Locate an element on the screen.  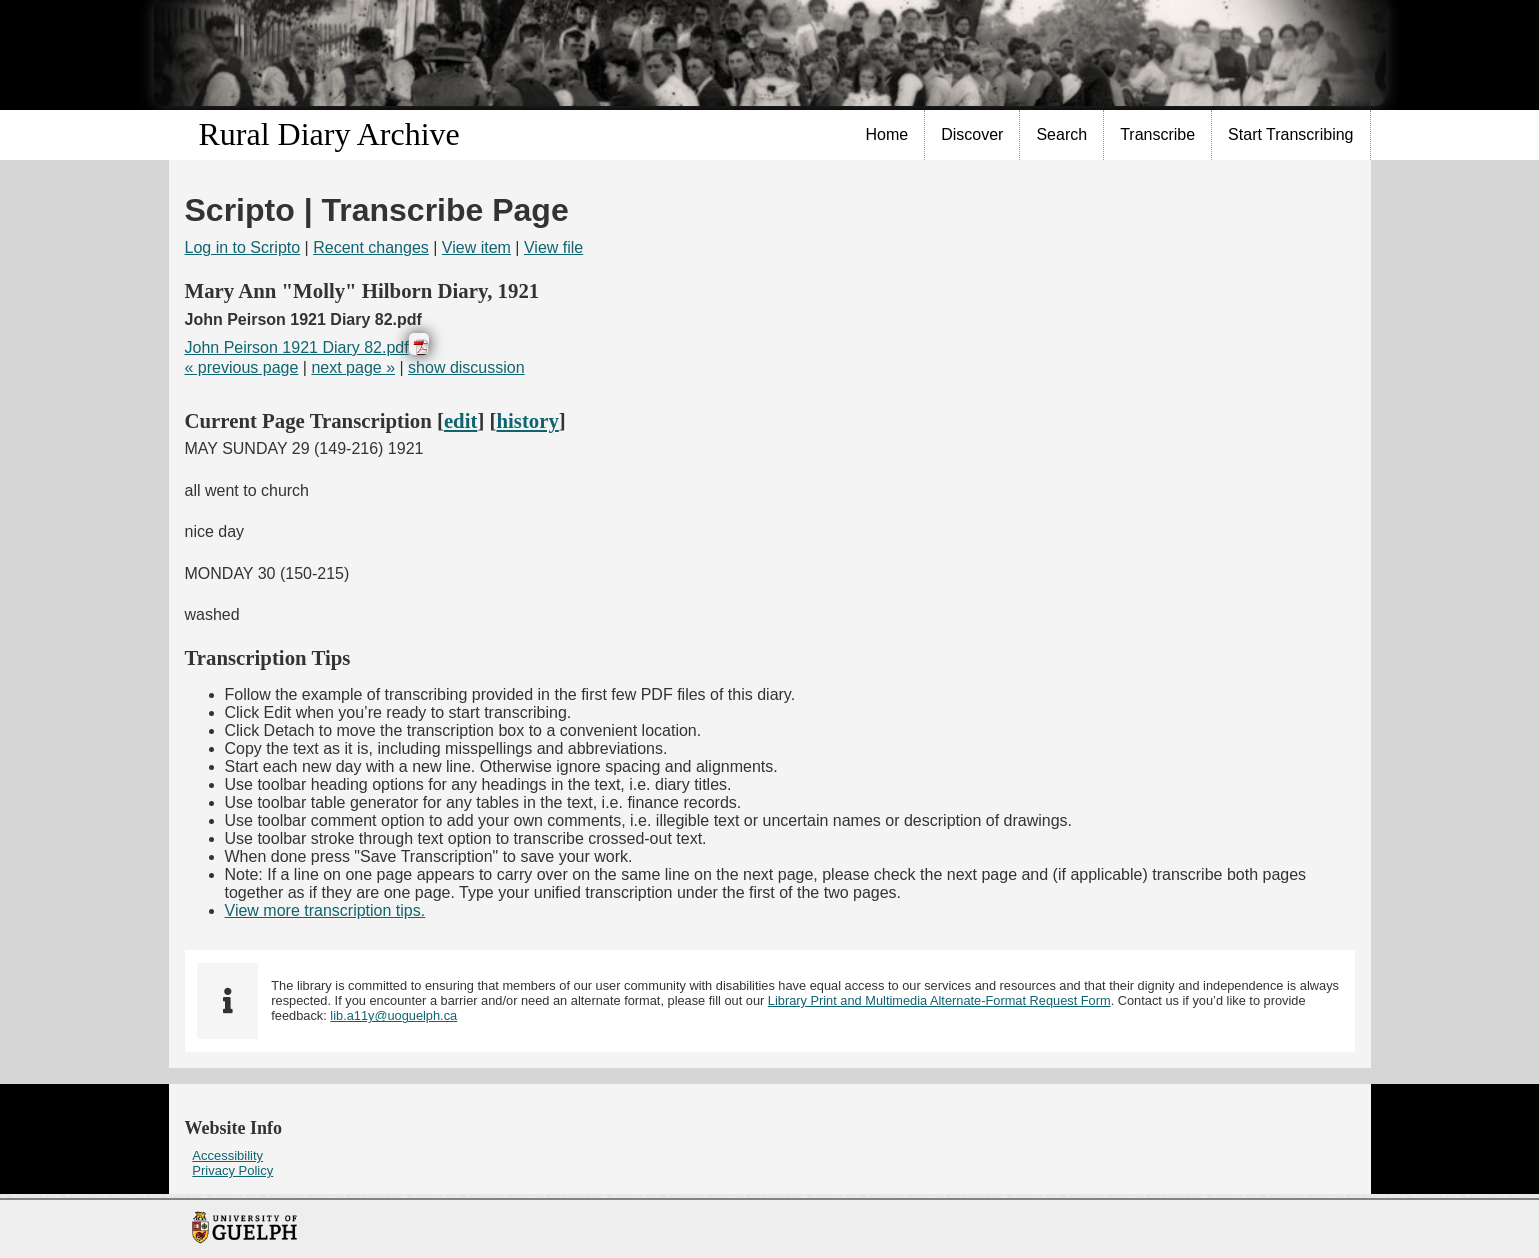
Privacy Policy is located at coordinates (232, 1170).